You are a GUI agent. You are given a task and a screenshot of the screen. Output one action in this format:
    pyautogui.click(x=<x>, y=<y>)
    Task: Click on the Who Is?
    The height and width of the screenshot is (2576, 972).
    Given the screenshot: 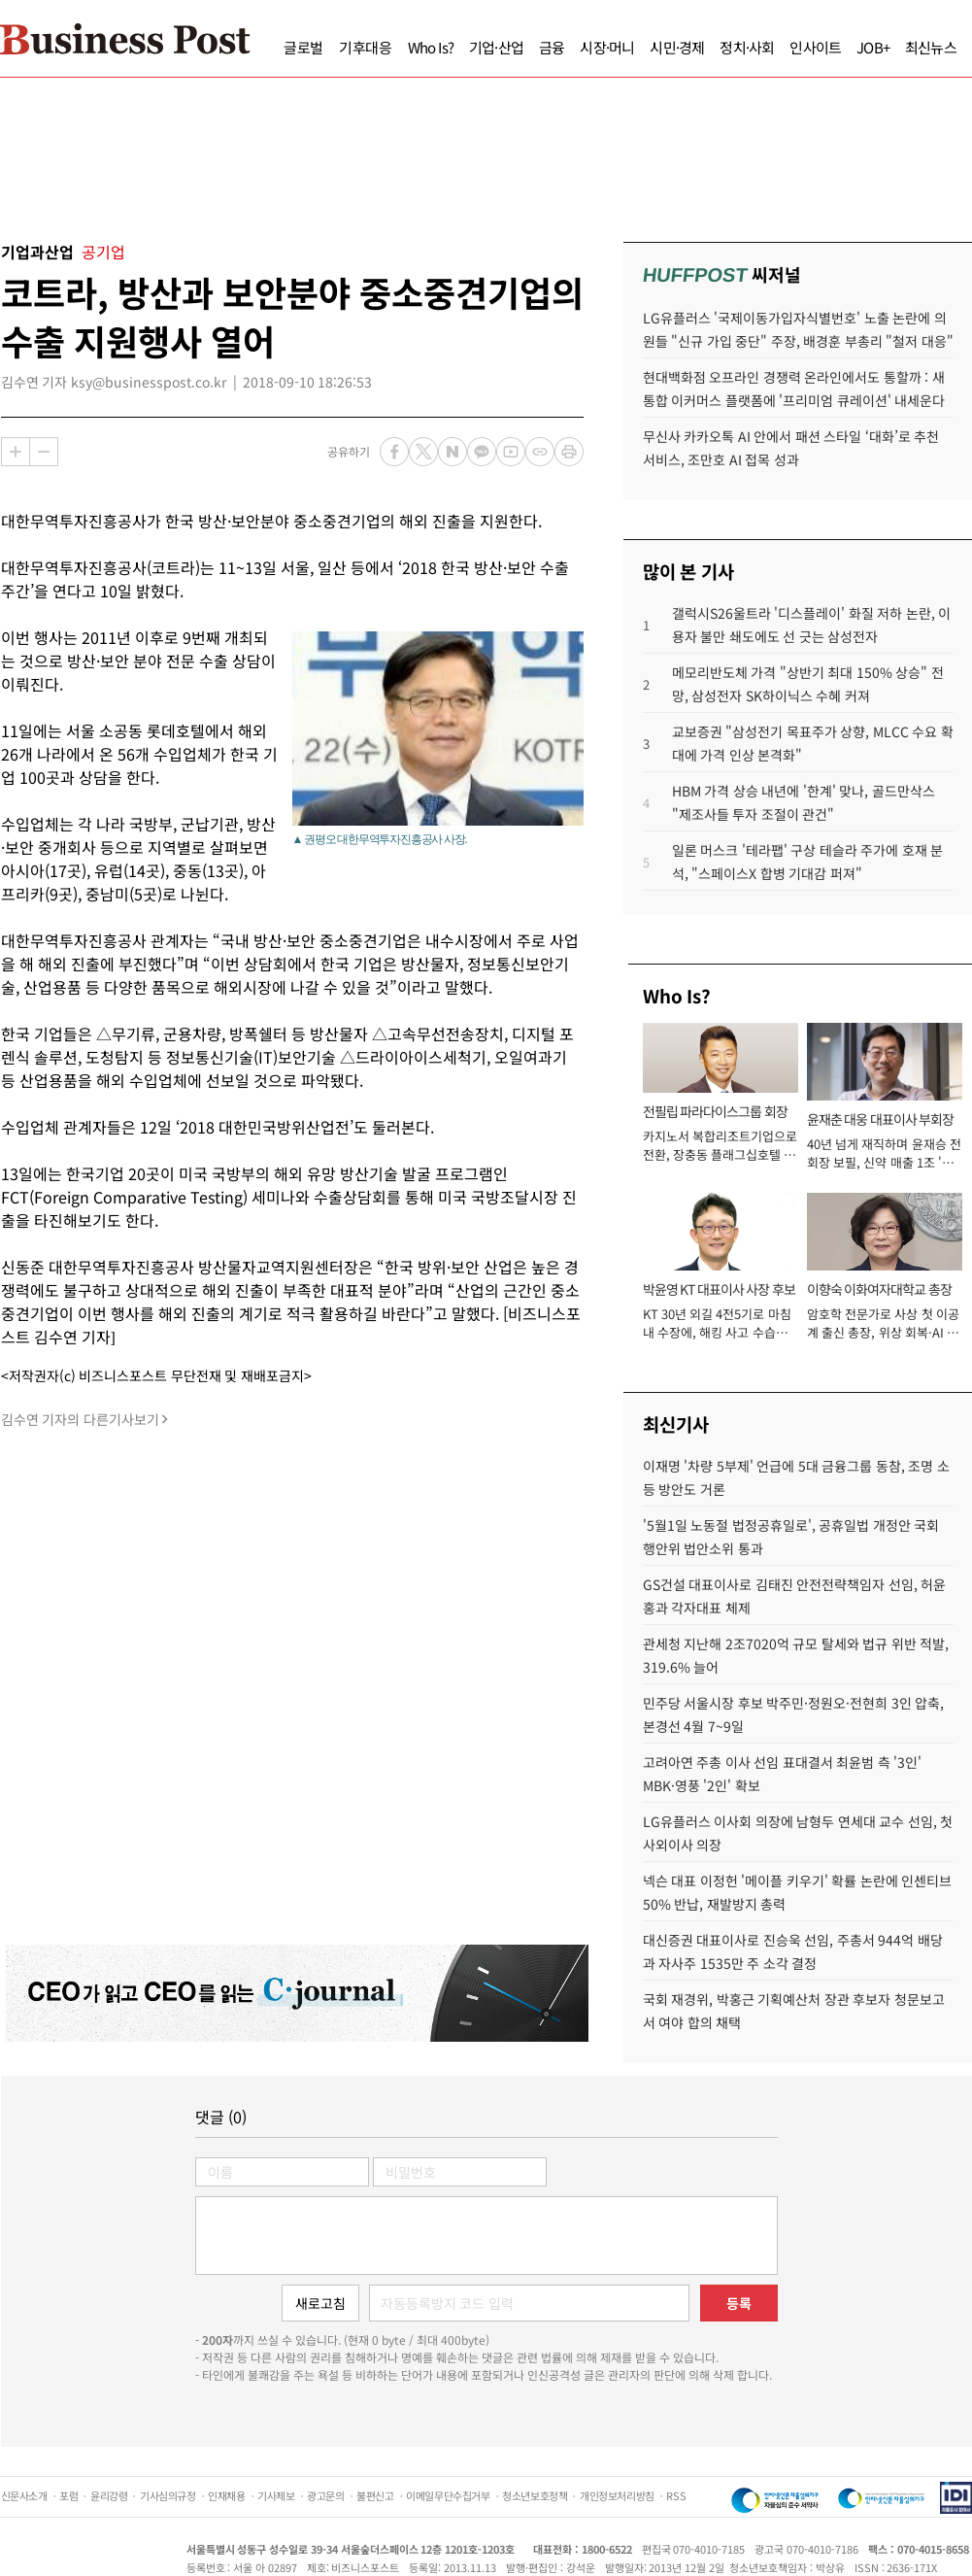 What is the action you would take?
    pyautogui.click(x=430, y=47)
    